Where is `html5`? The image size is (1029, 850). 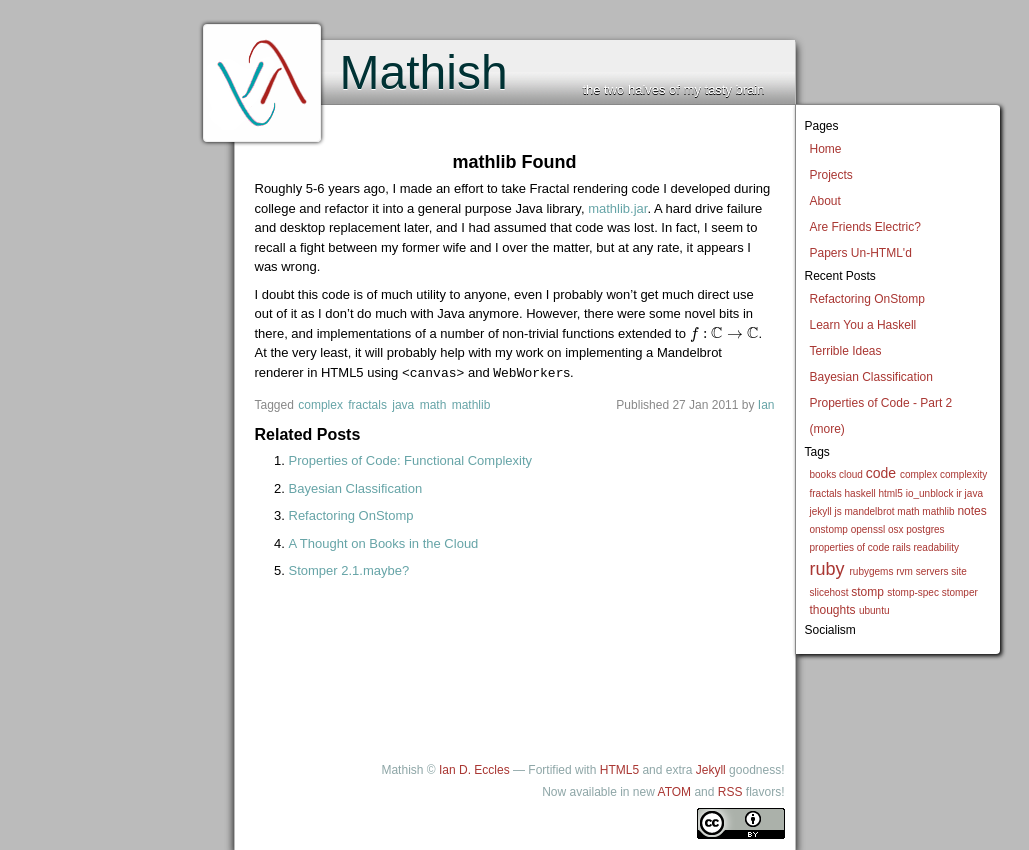
html5 is located at coordinates (890, 493).